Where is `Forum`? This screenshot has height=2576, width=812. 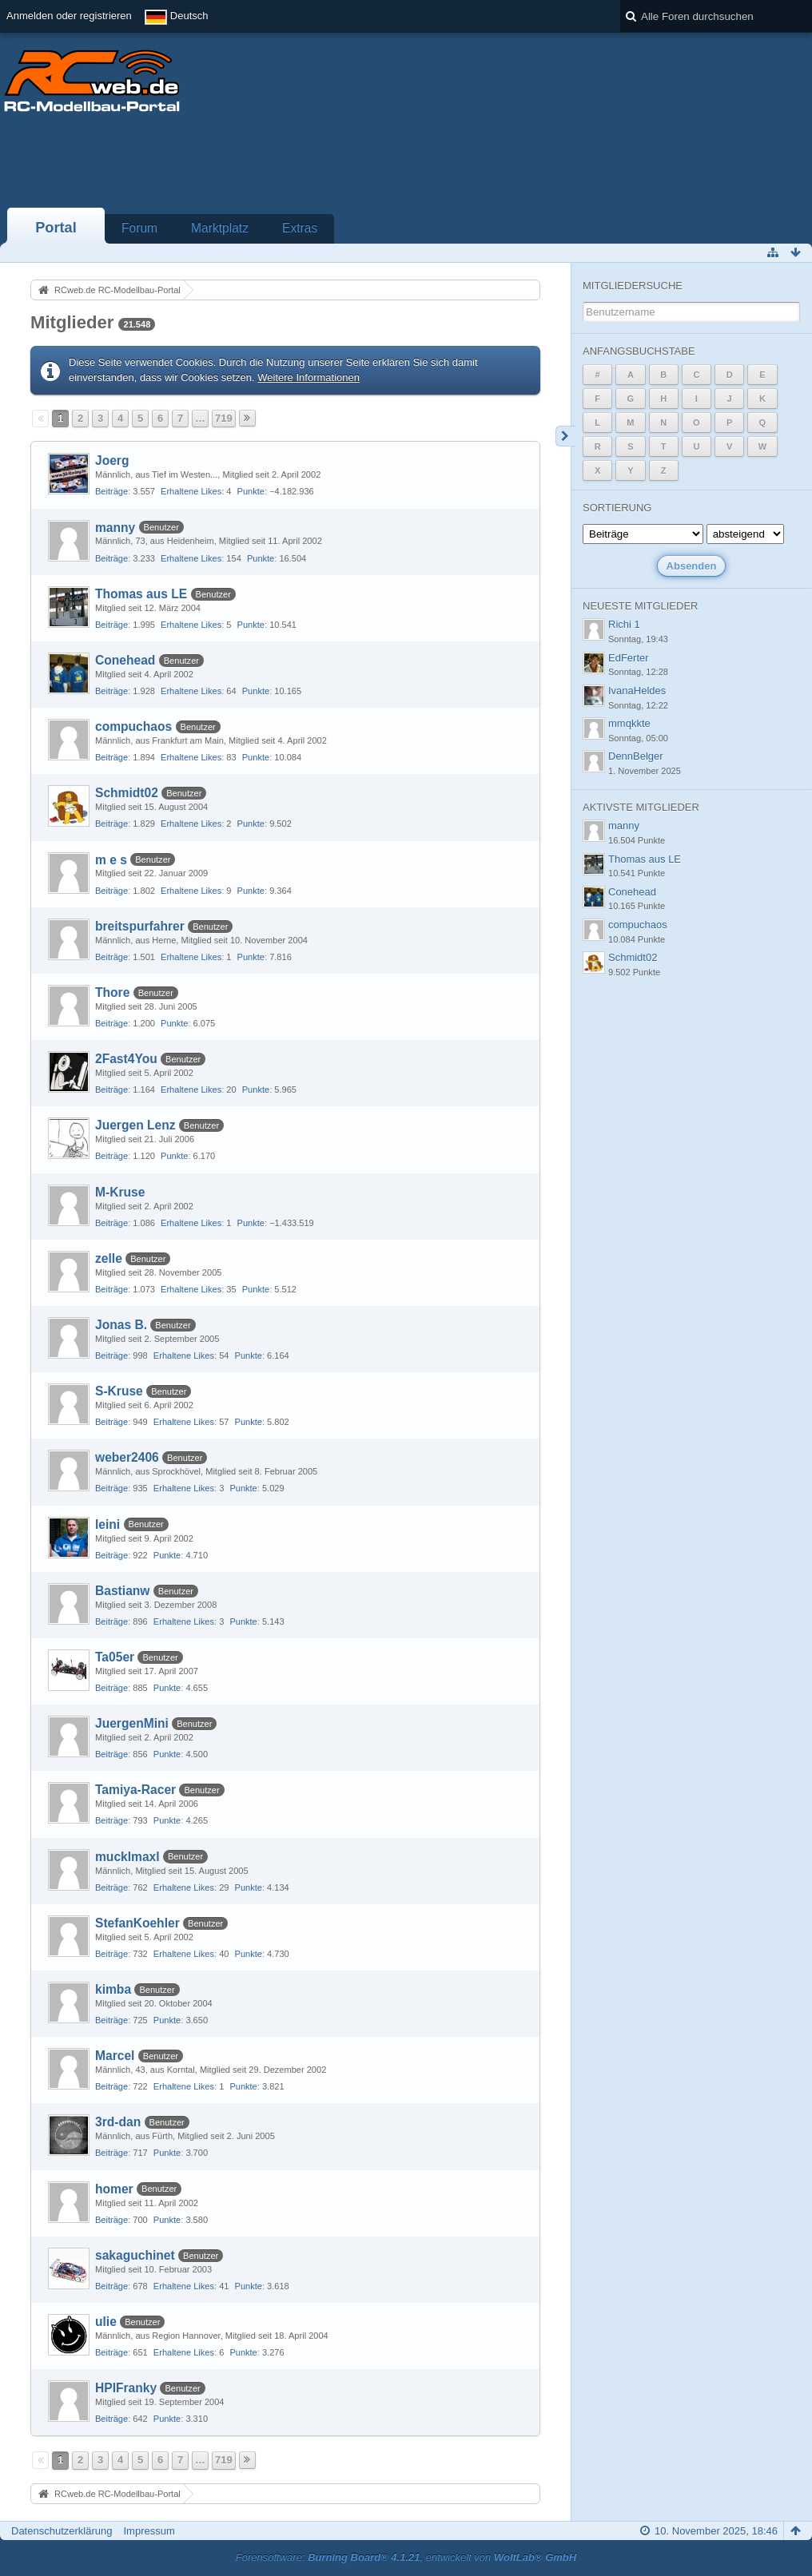
Forum is located at coordinates (139, 228).